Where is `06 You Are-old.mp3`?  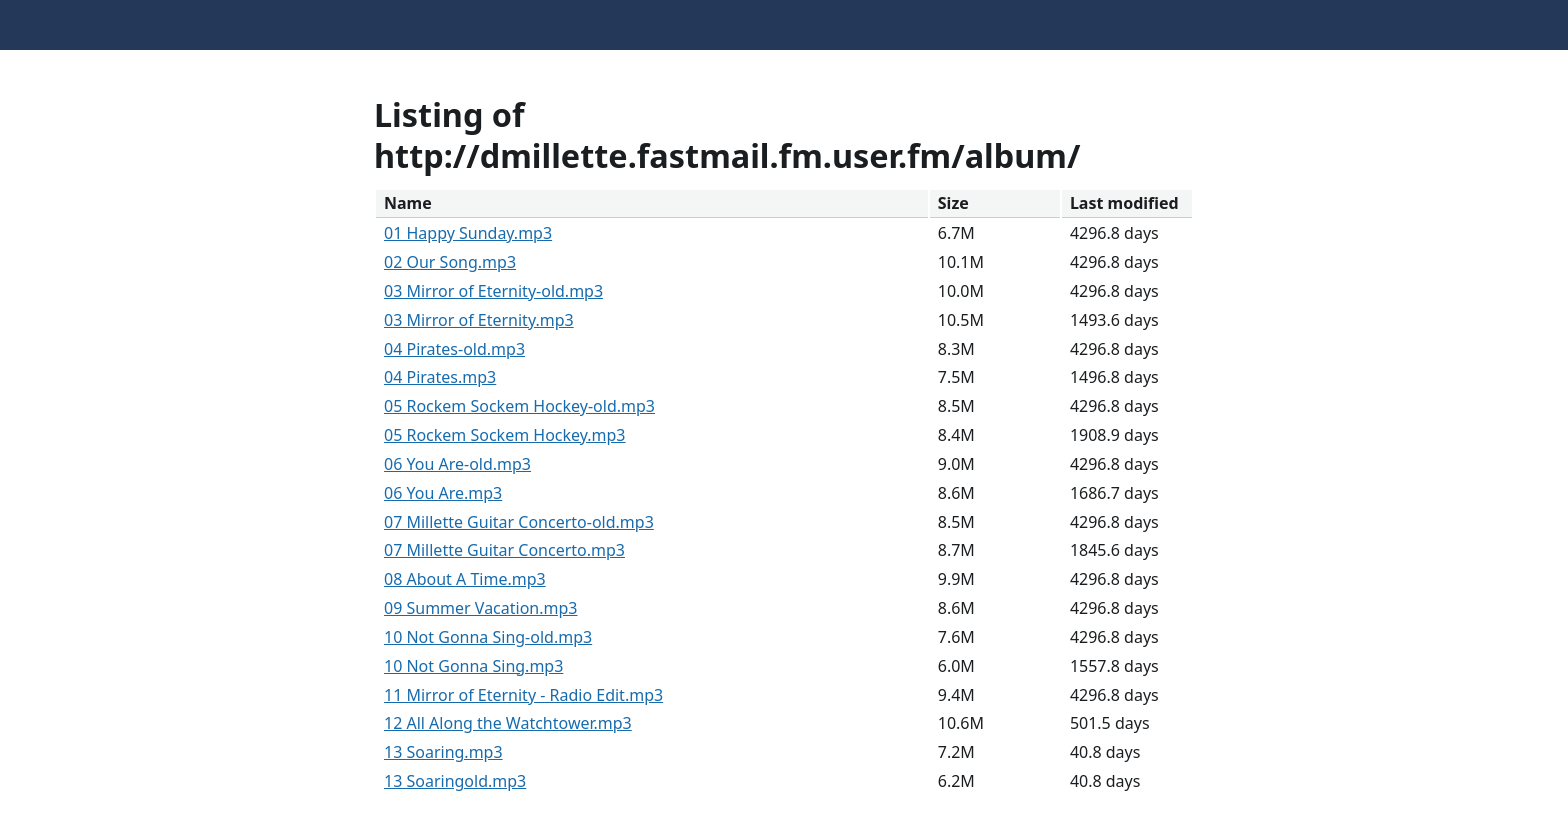
06 You Are-old.mp3 is located at coordinates (457, 464).